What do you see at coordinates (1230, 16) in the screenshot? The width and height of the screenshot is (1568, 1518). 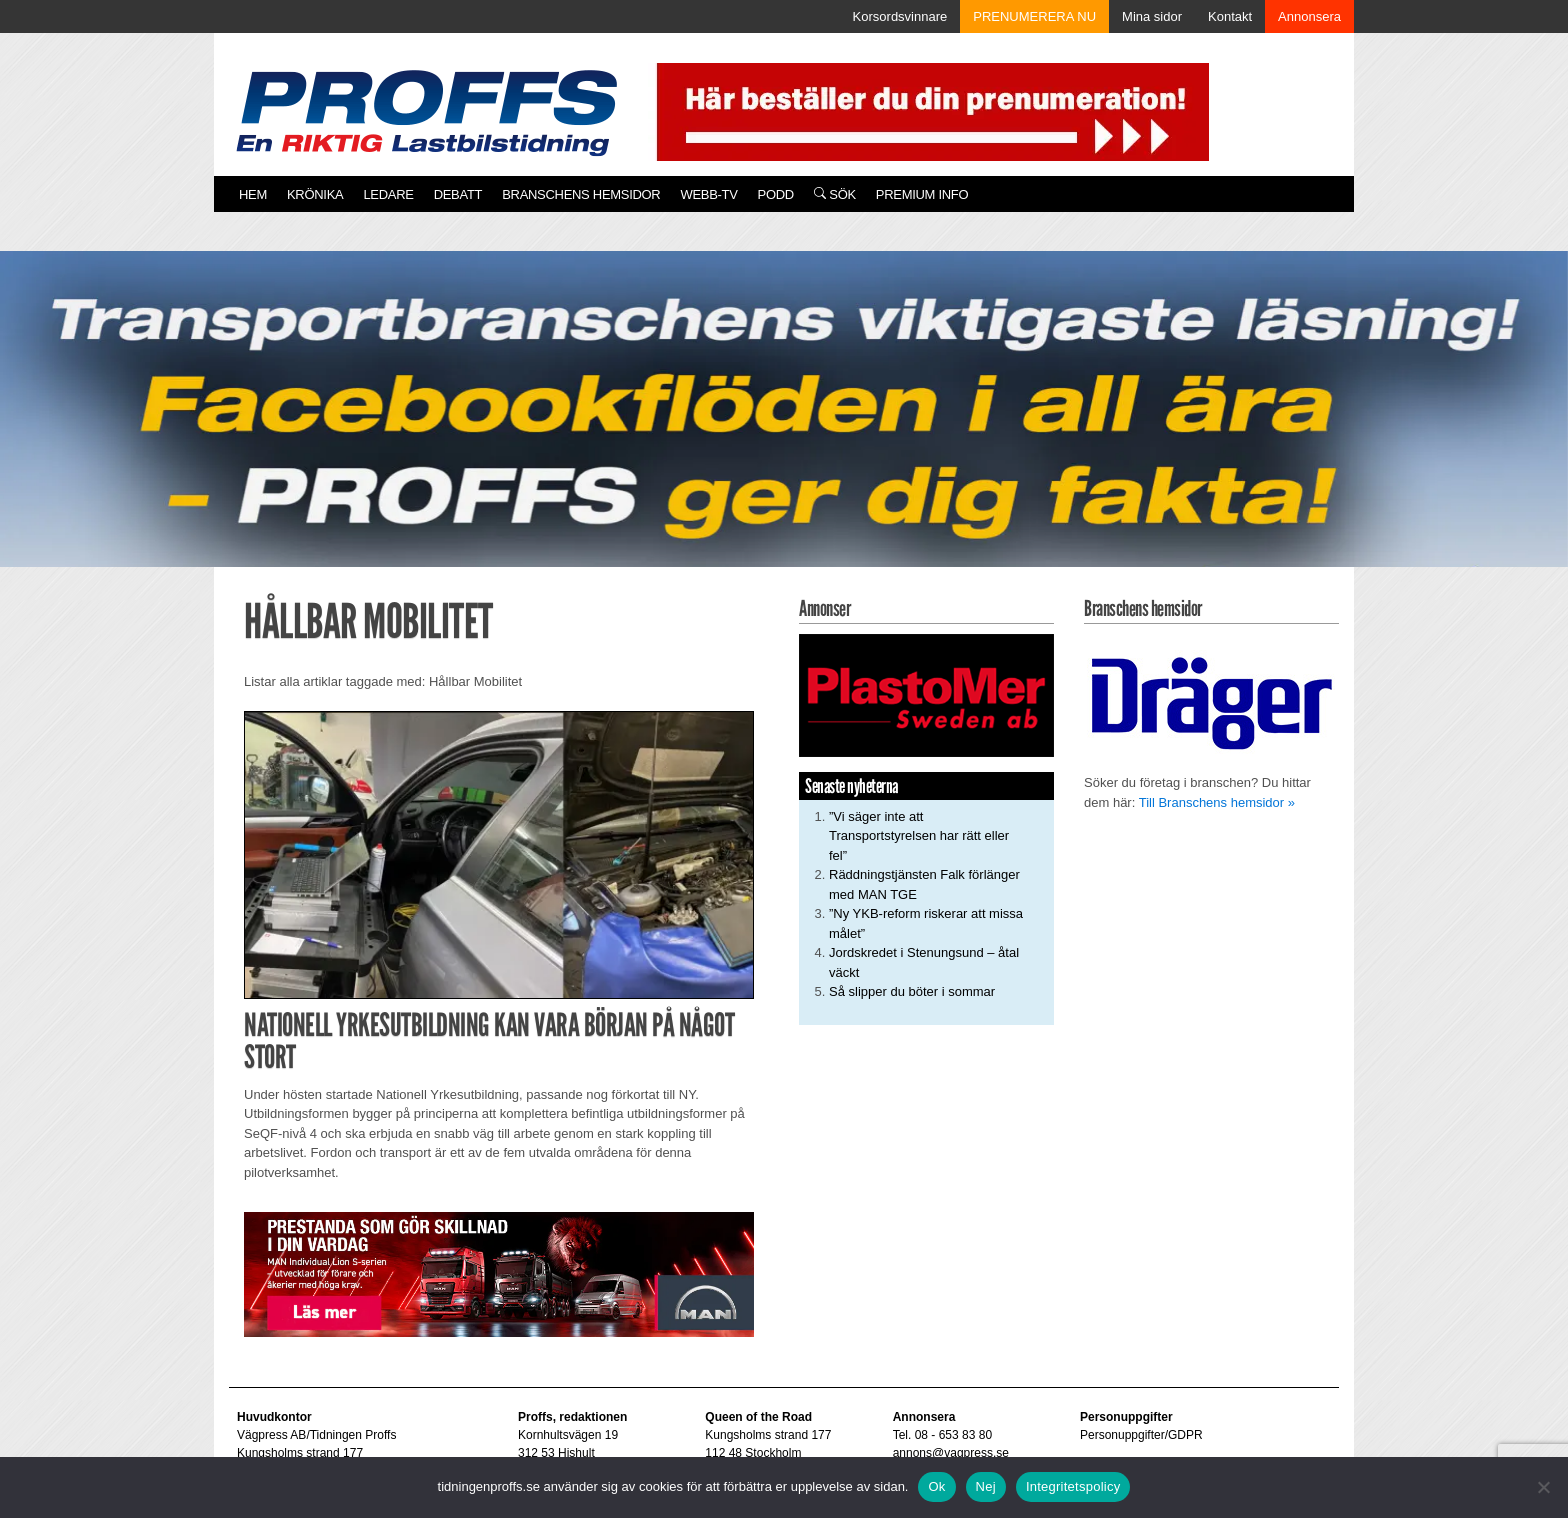 I see `Kontakt` at bounding box center [1230, 16].